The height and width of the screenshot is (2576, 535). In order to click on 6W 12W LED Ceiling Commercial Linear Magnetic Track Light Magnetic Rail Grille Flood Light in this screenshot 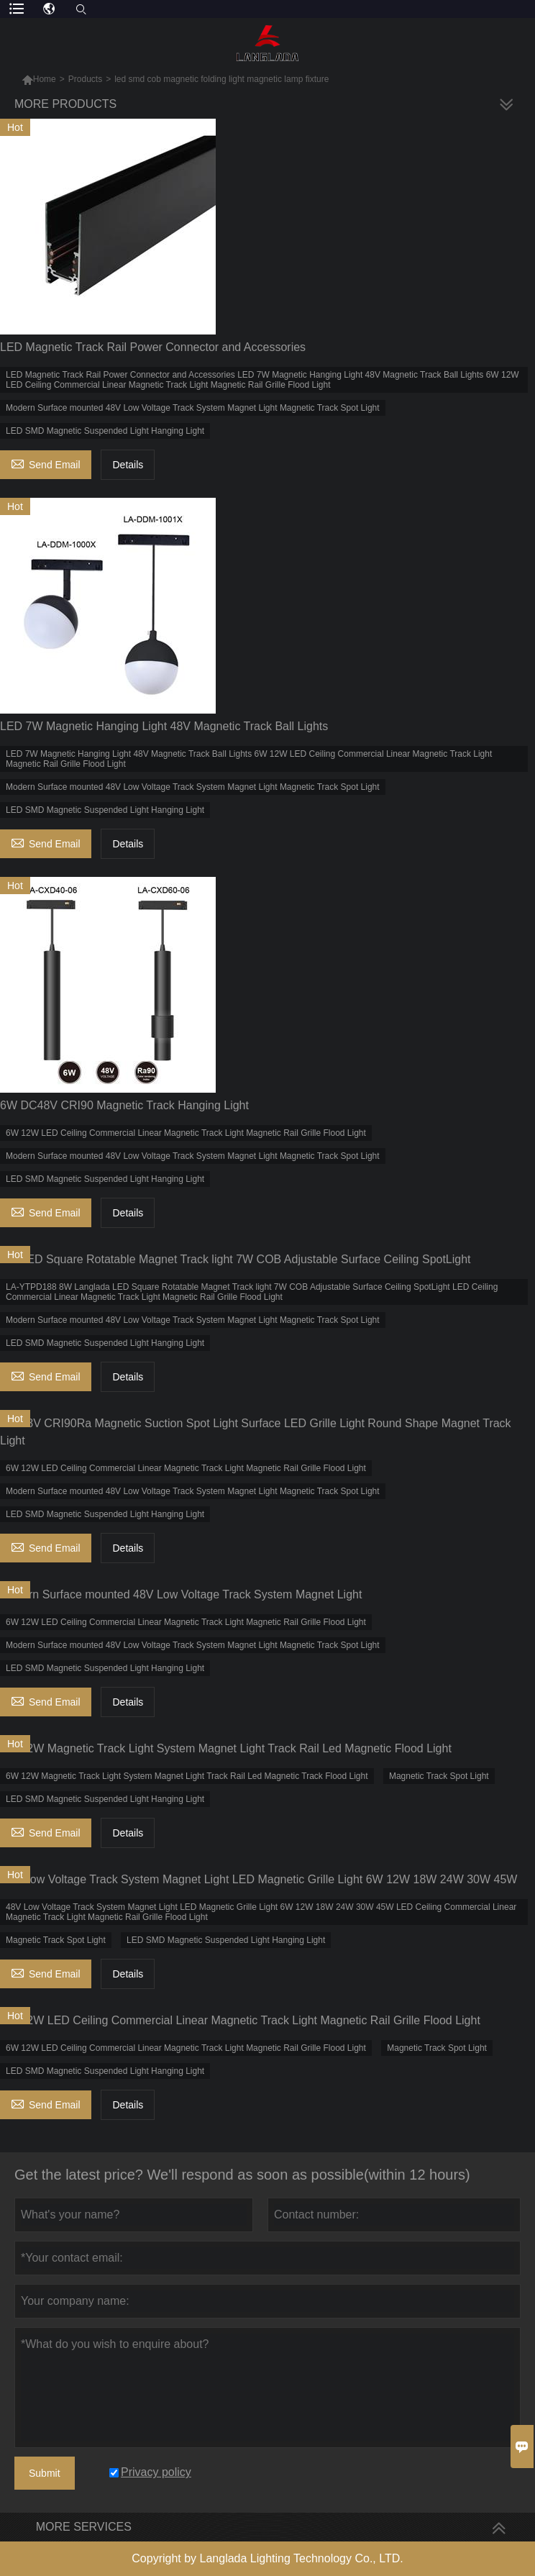, I will do `click(186, 1133)`.